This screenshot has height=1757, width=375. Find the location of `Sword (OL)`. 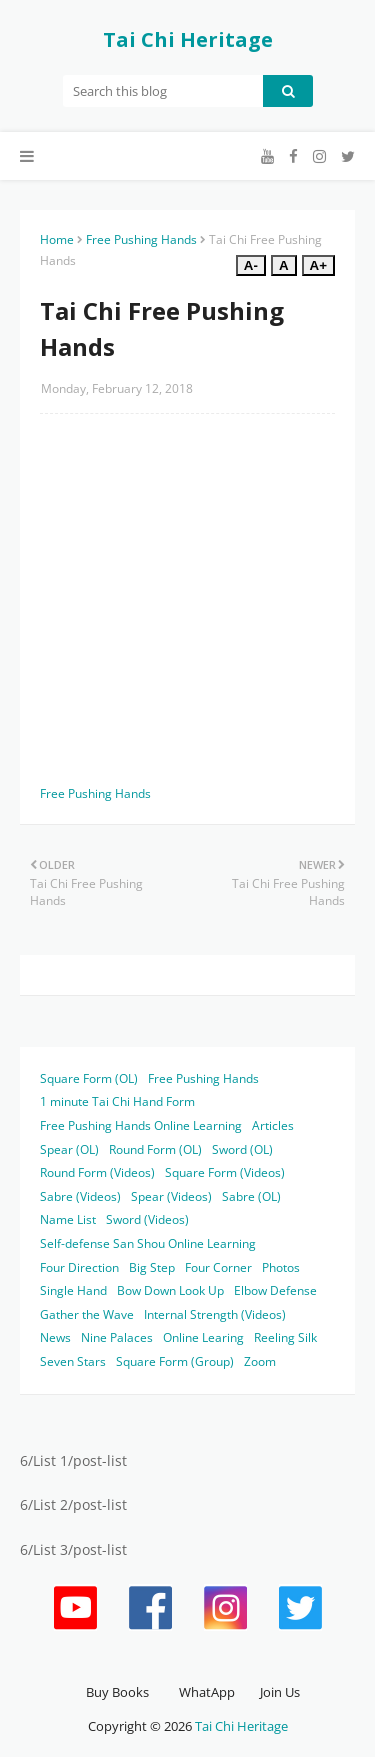

Sword (OL) is located at coordinates (242, 1149).